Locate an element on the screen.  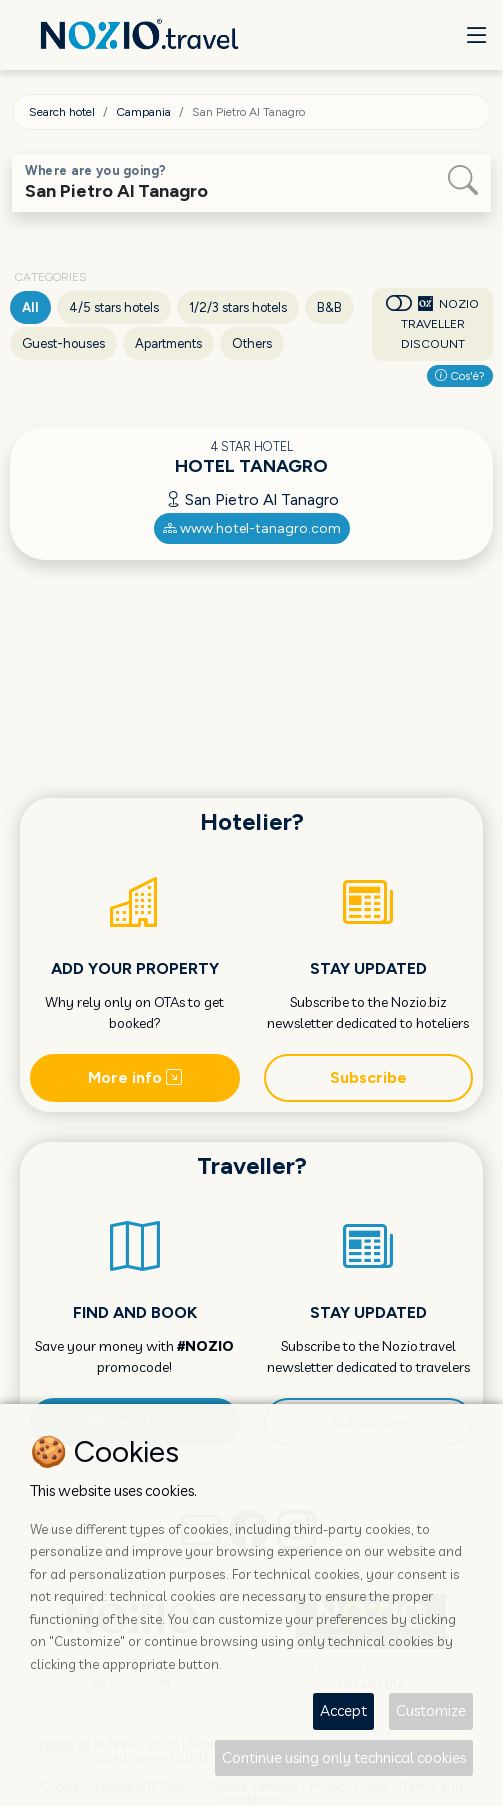
Apartments is located at coordinates (168, 343).